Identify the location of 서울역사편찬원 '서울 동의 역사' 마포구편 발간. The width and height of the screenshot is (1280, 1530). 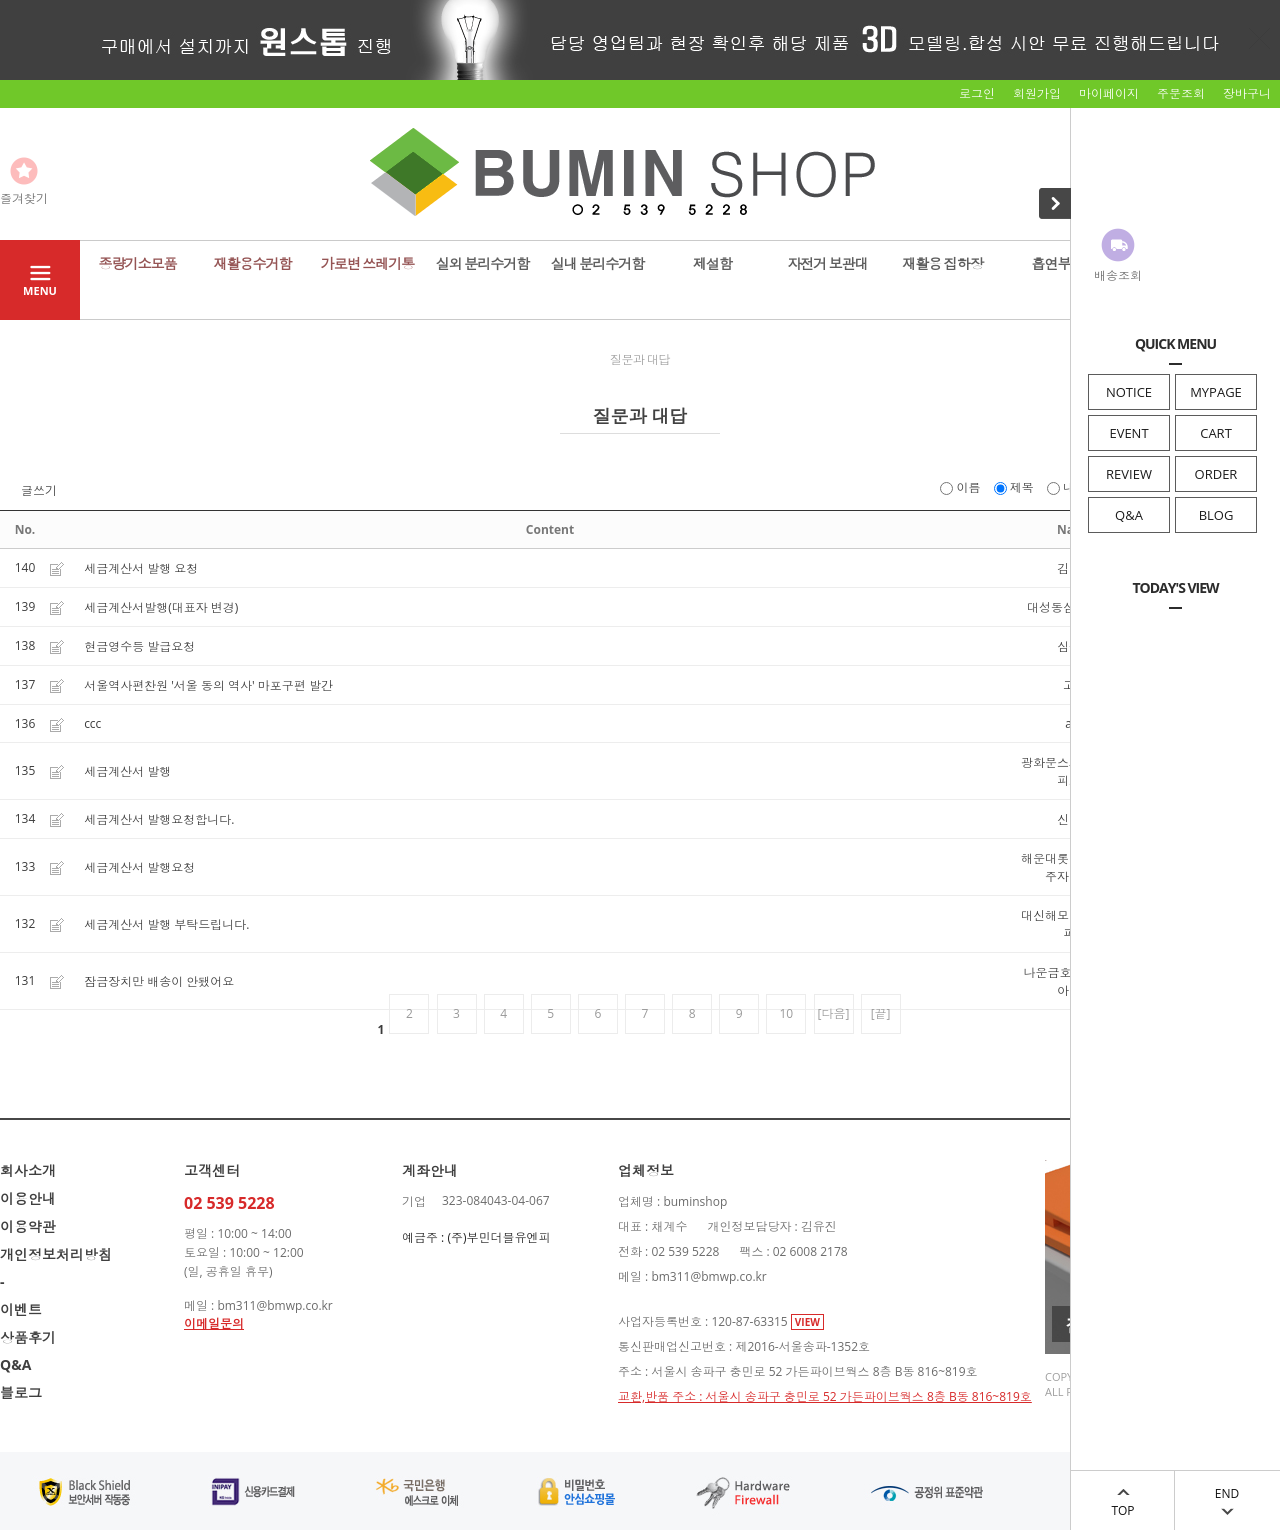
(208, 685).